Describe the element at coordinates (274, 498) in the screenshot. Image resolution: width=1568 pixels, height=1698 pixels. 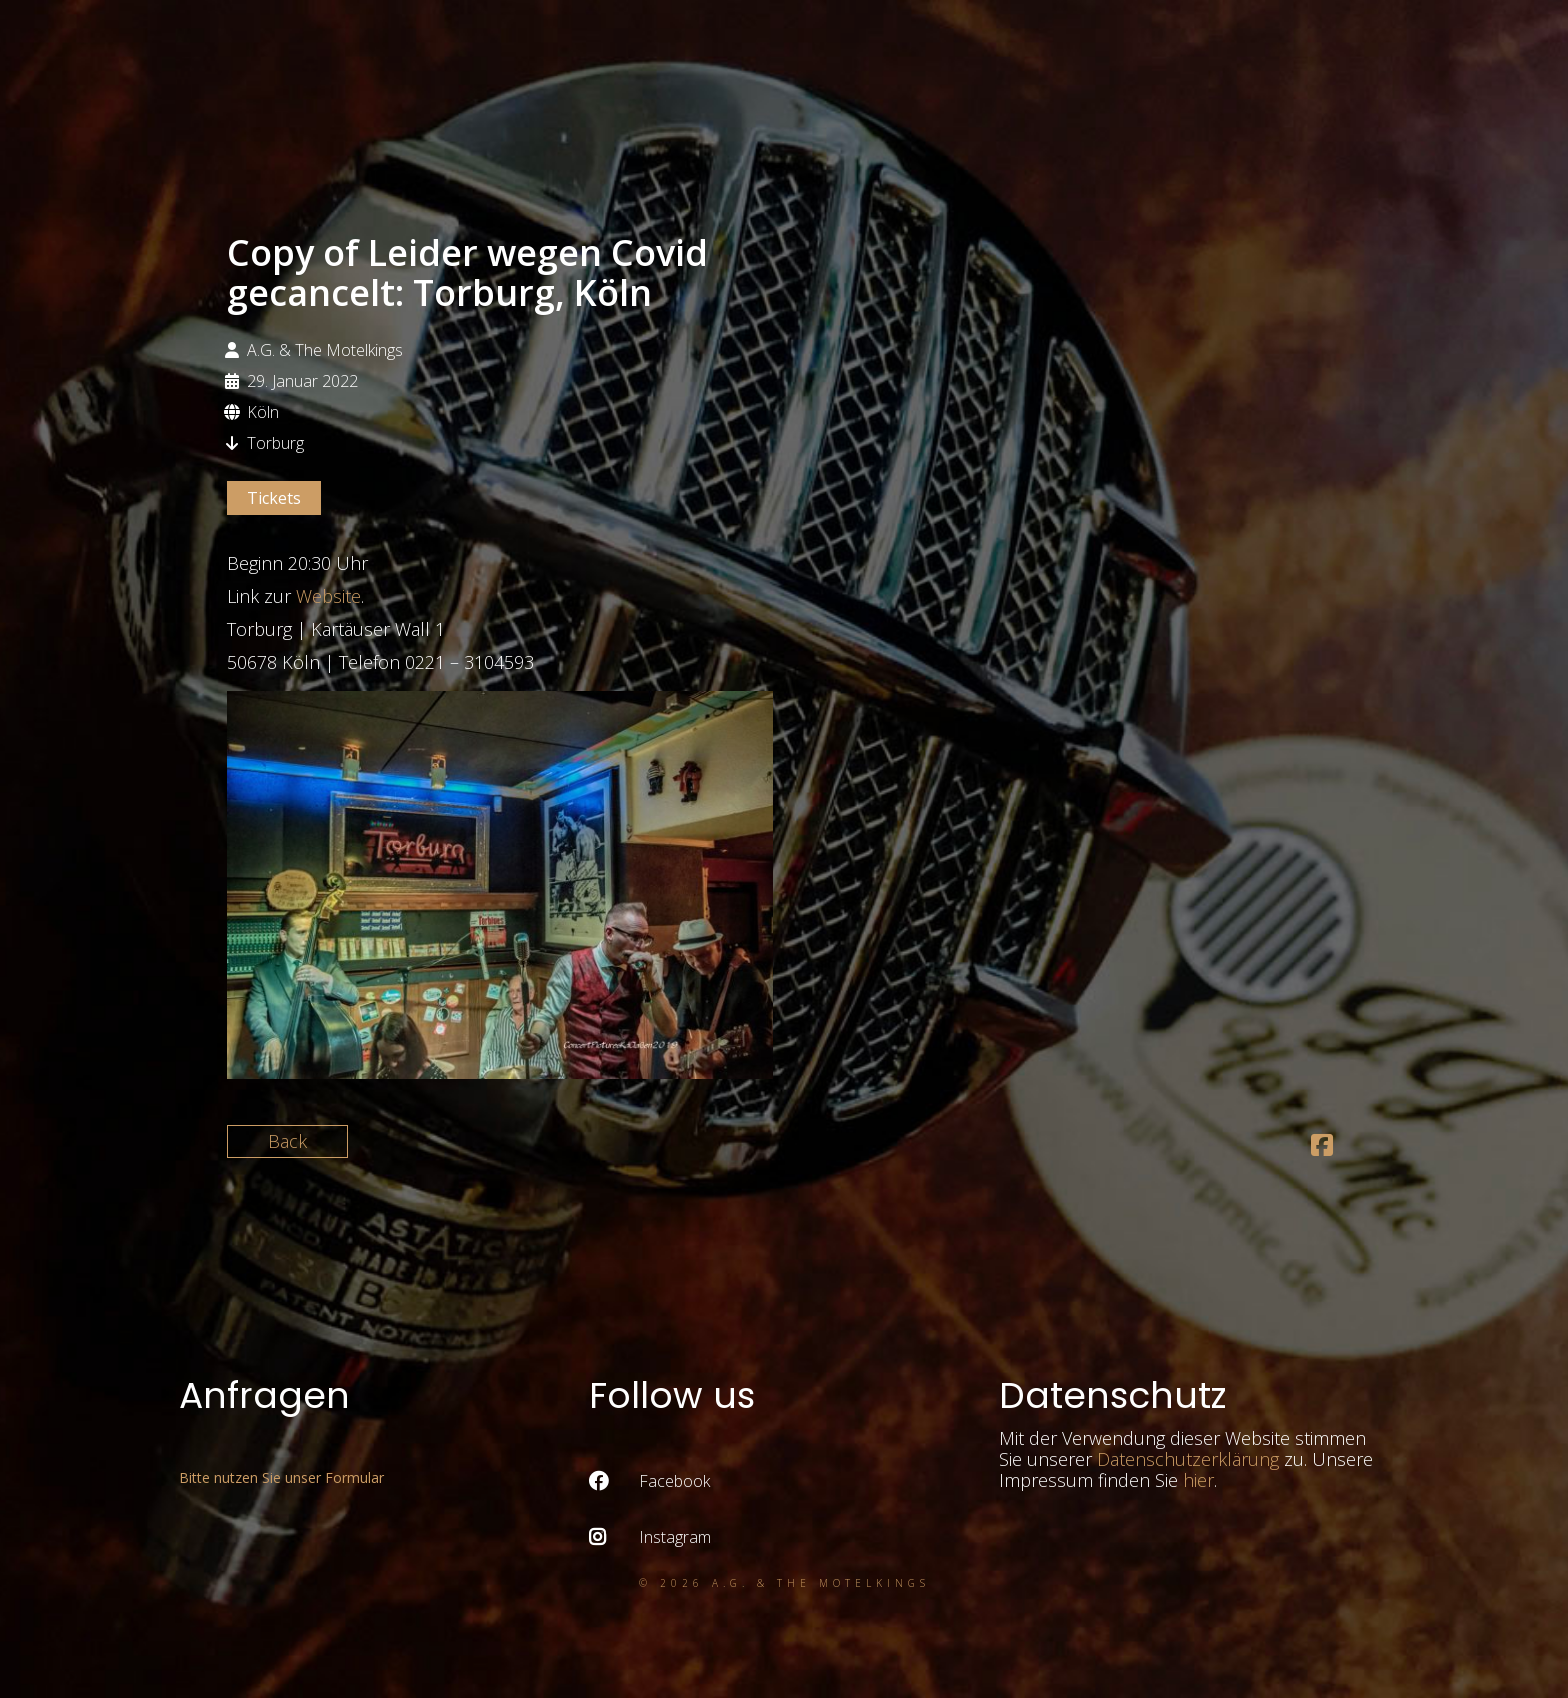
I see `Tickets` at that location.